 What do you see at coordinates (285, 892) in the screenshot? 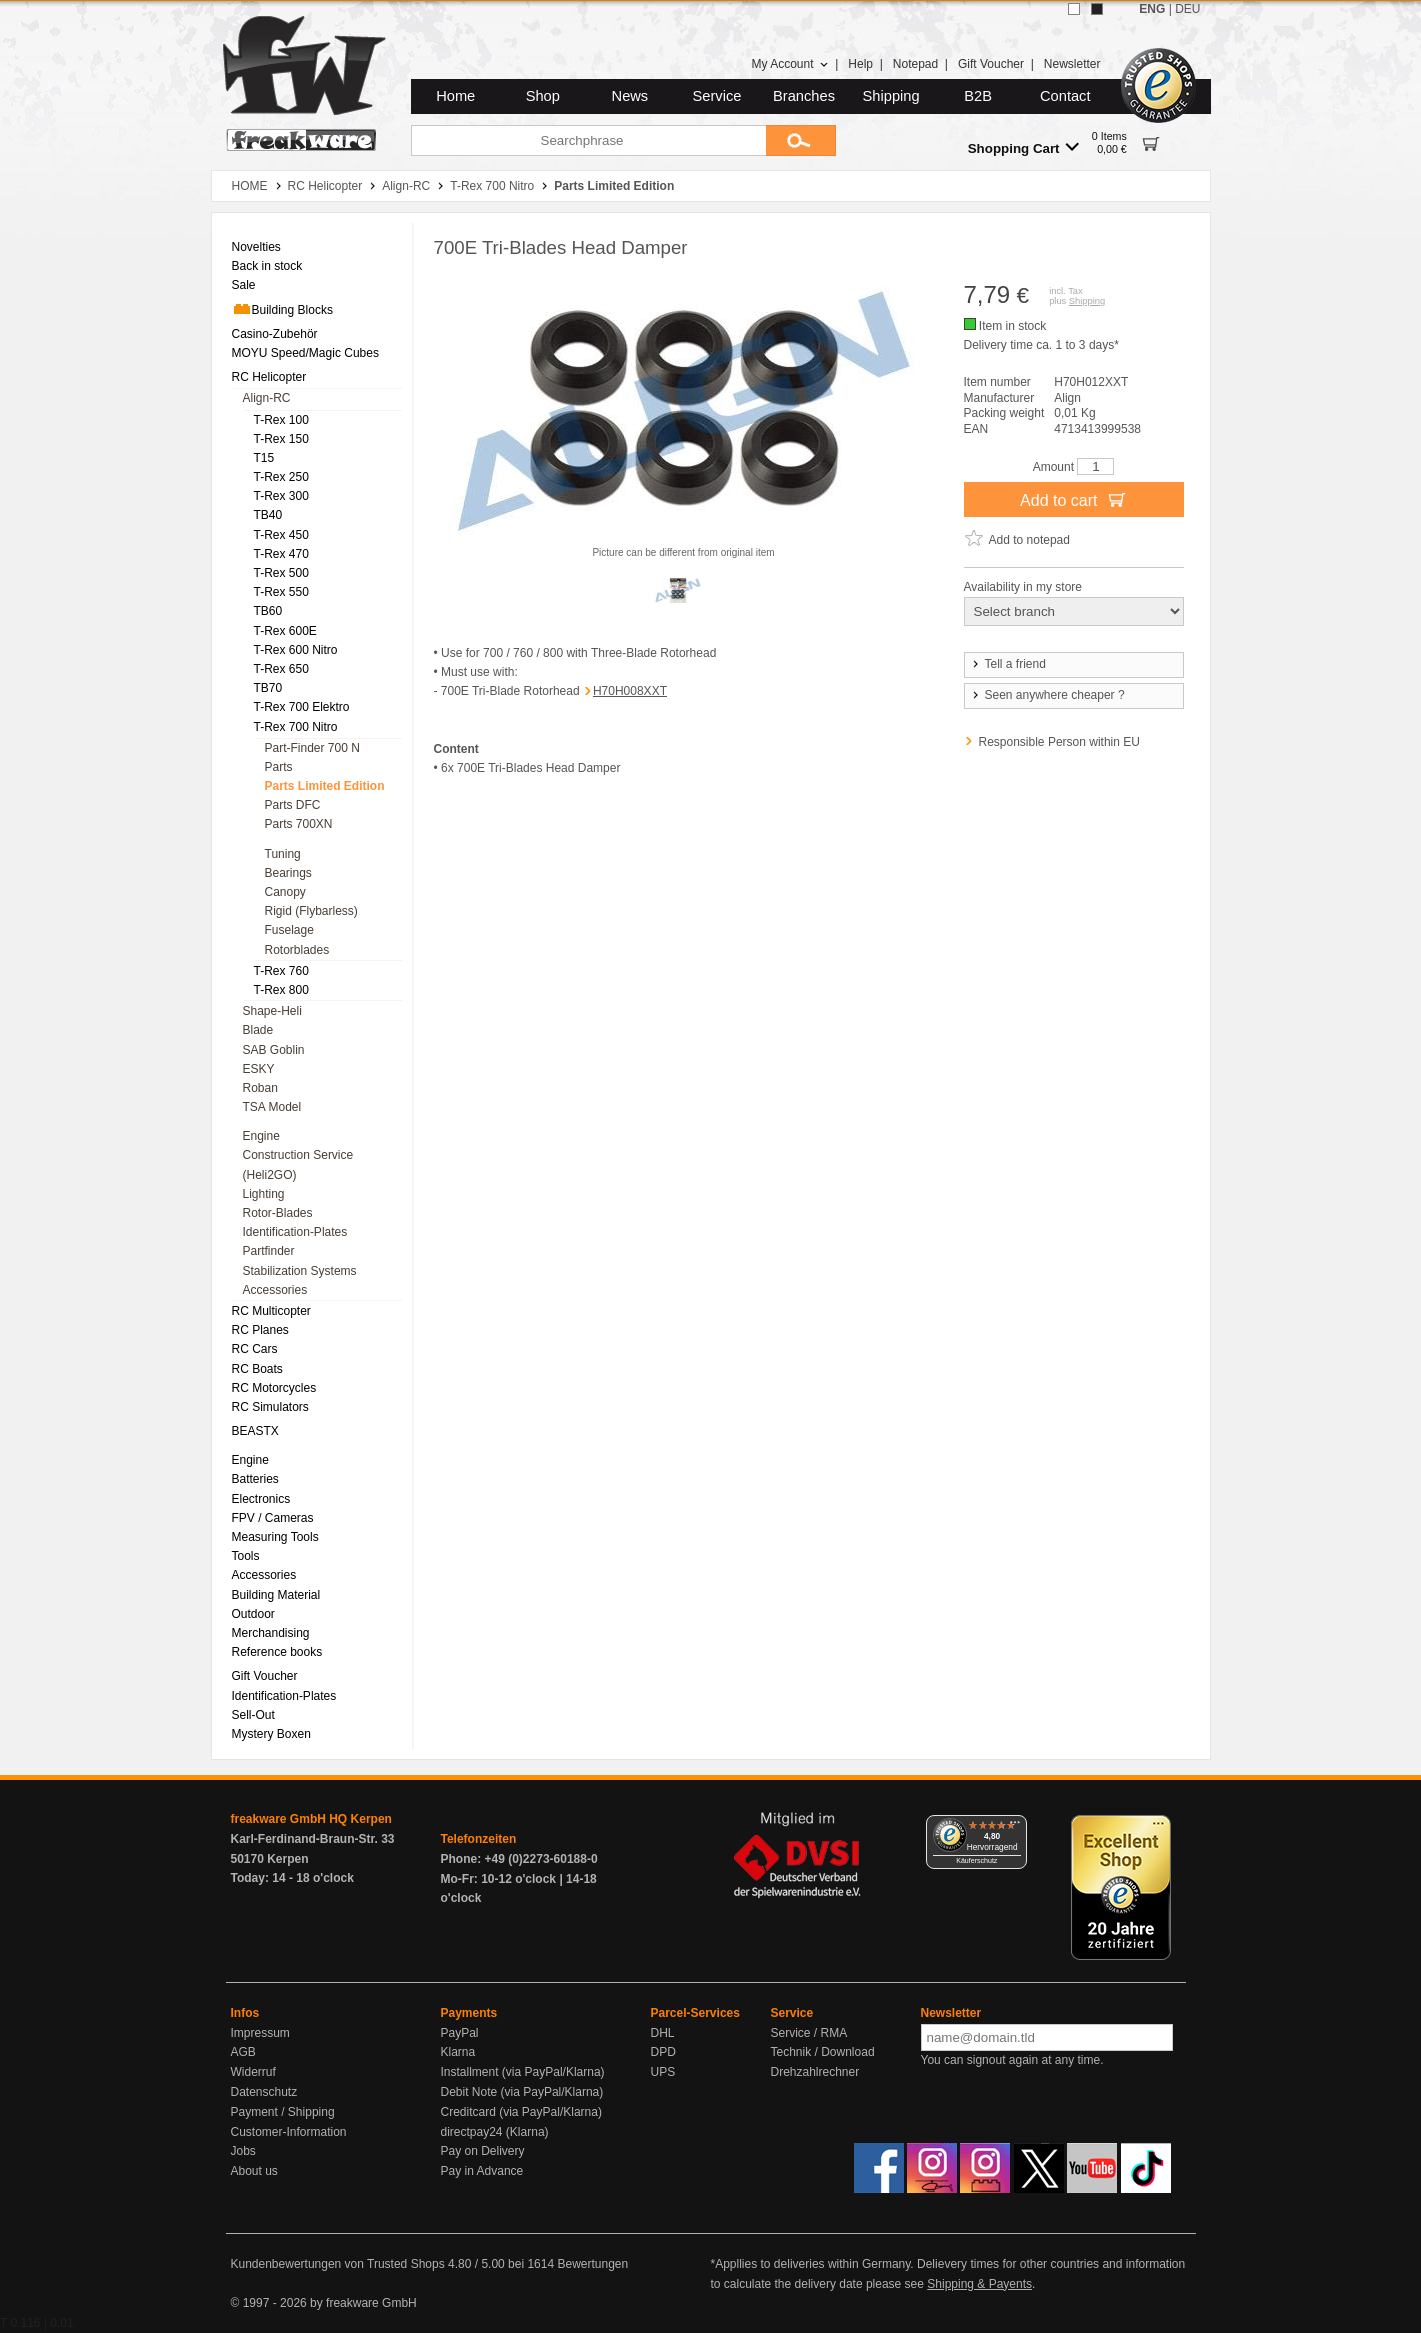
I see `Canopy [menuitem]` at bounding box center [285, 892].